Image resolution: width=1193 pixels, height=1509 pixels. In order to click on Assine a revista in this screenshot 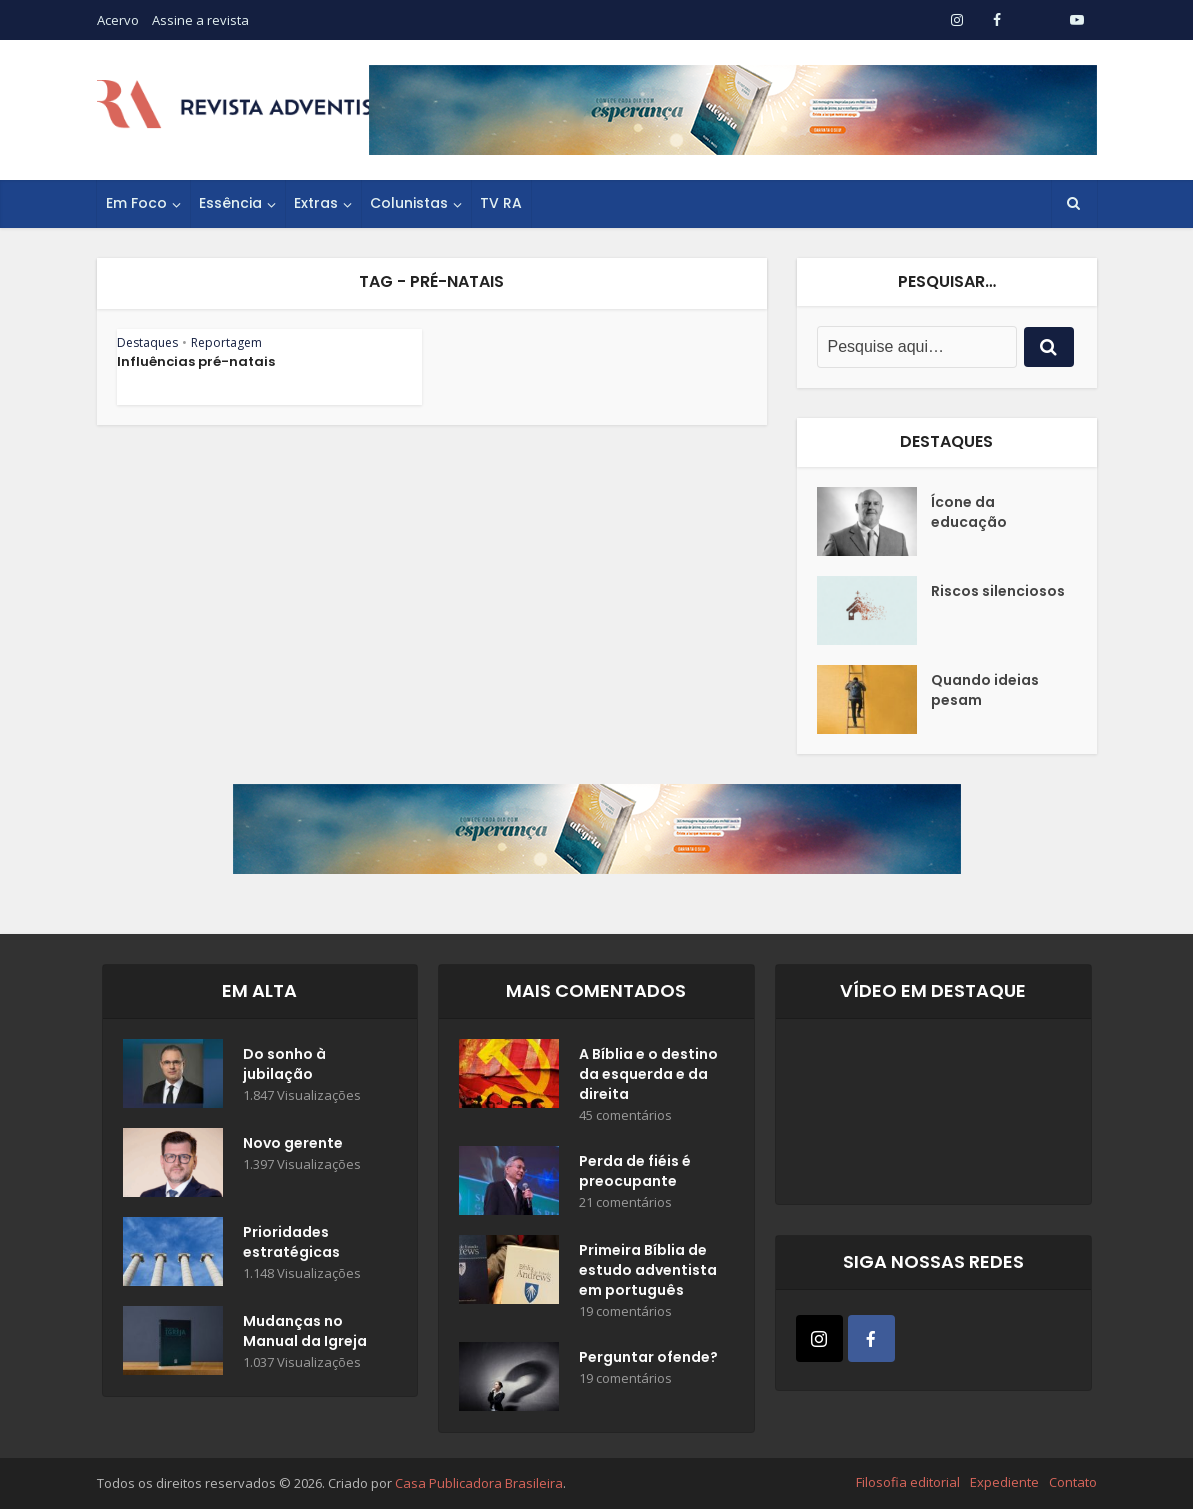, I will do `click(200, 20)`.